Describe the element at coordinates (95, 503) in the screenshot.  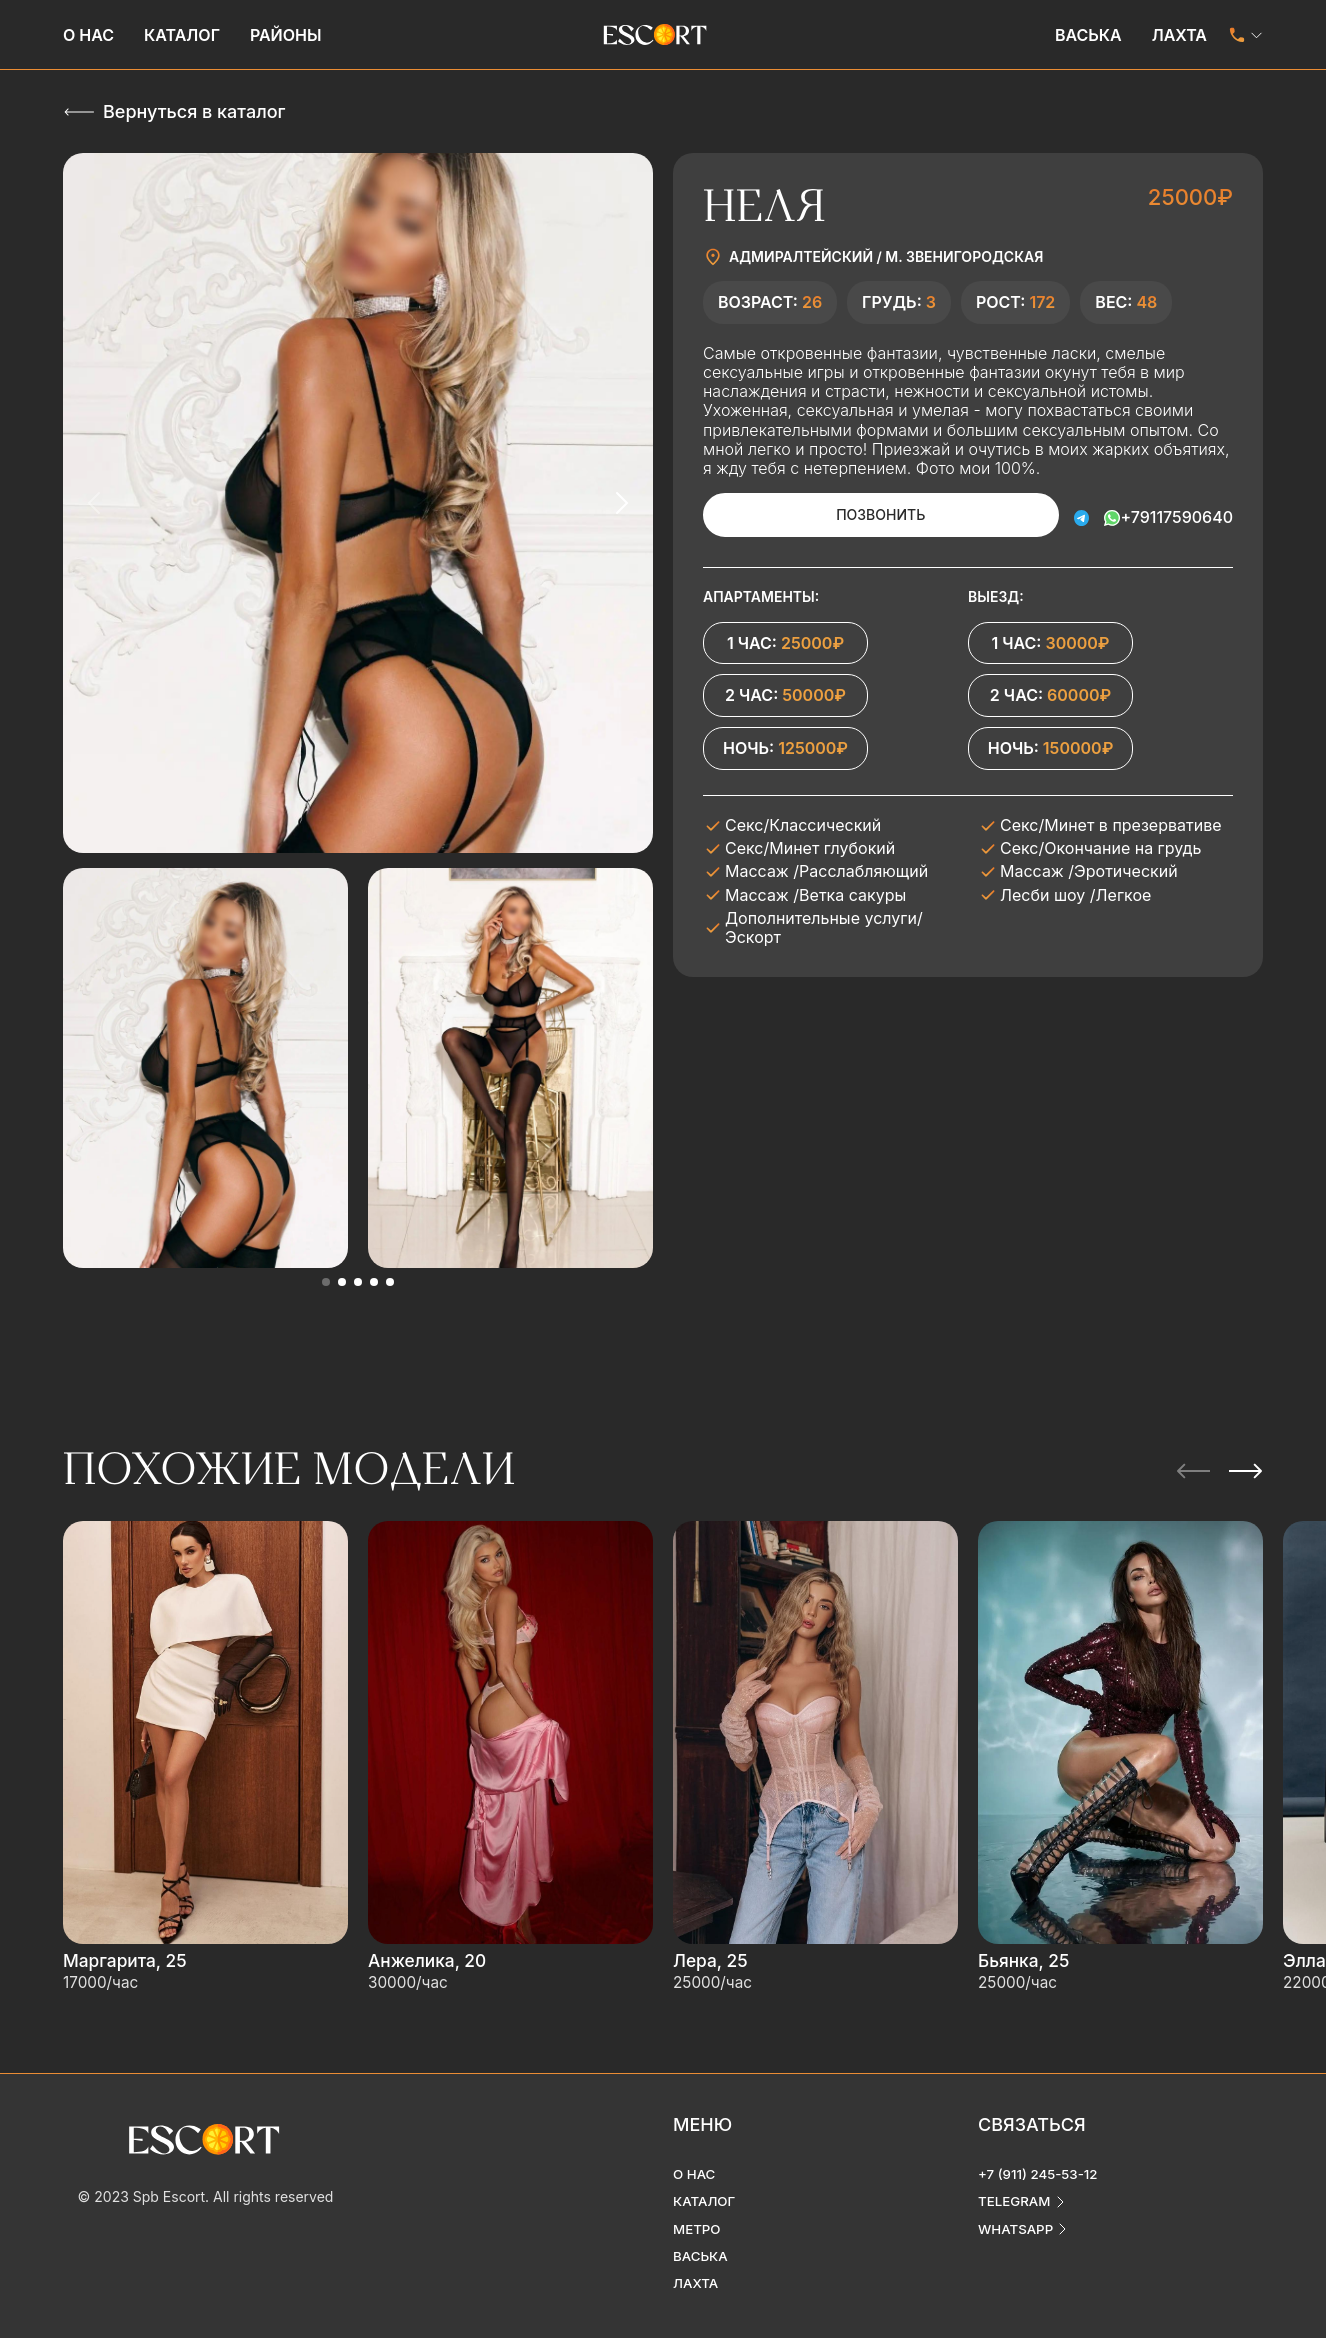
I see `[Previous slide]` at that location.